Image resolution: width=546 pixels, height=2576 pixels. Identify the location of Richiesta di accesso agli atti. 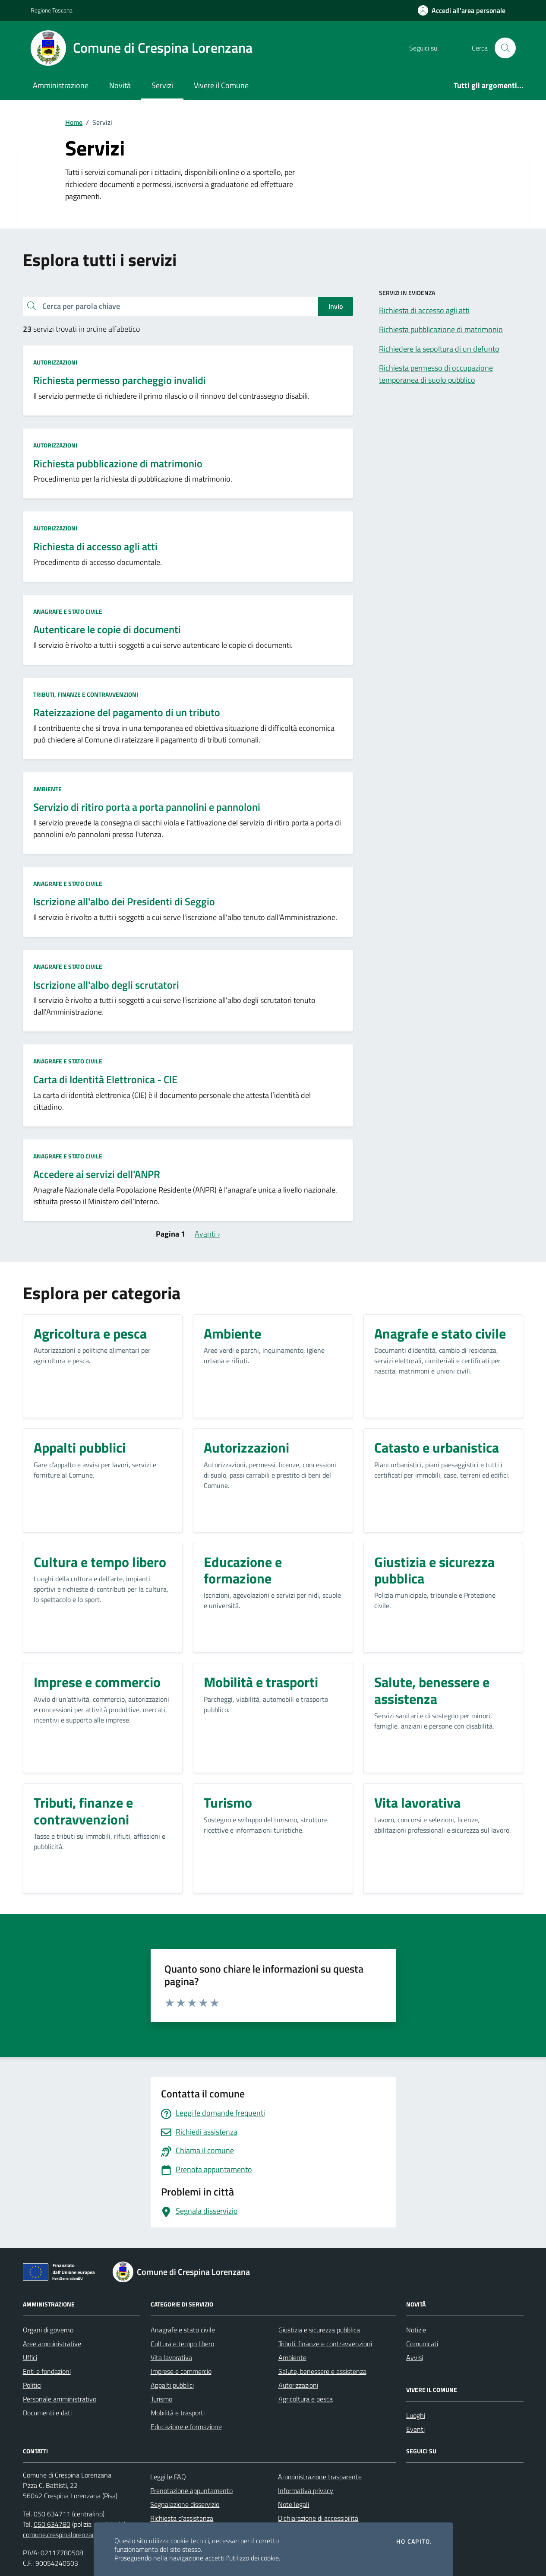
(95, 546).